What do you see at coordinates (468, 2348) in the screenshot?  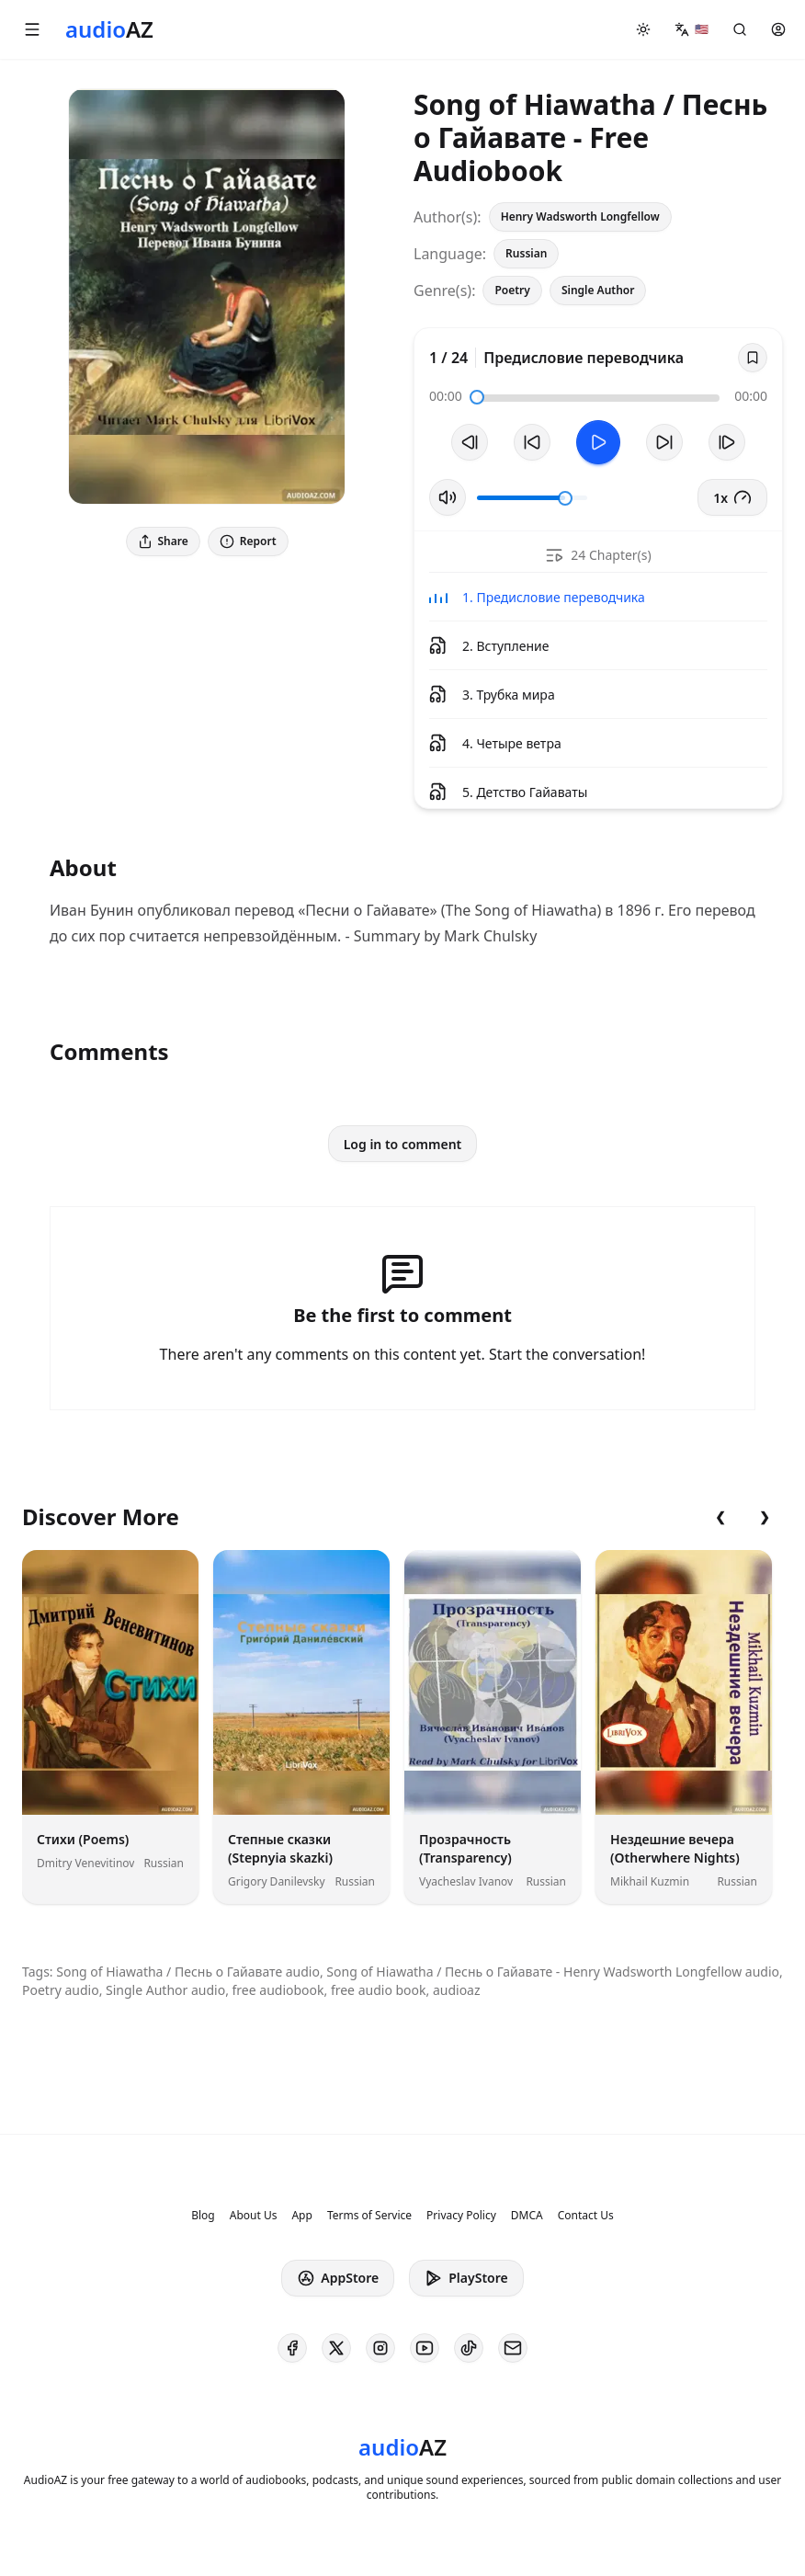 I see `[AudioAZ on TikTok]` at bounding box center [468, 2348].